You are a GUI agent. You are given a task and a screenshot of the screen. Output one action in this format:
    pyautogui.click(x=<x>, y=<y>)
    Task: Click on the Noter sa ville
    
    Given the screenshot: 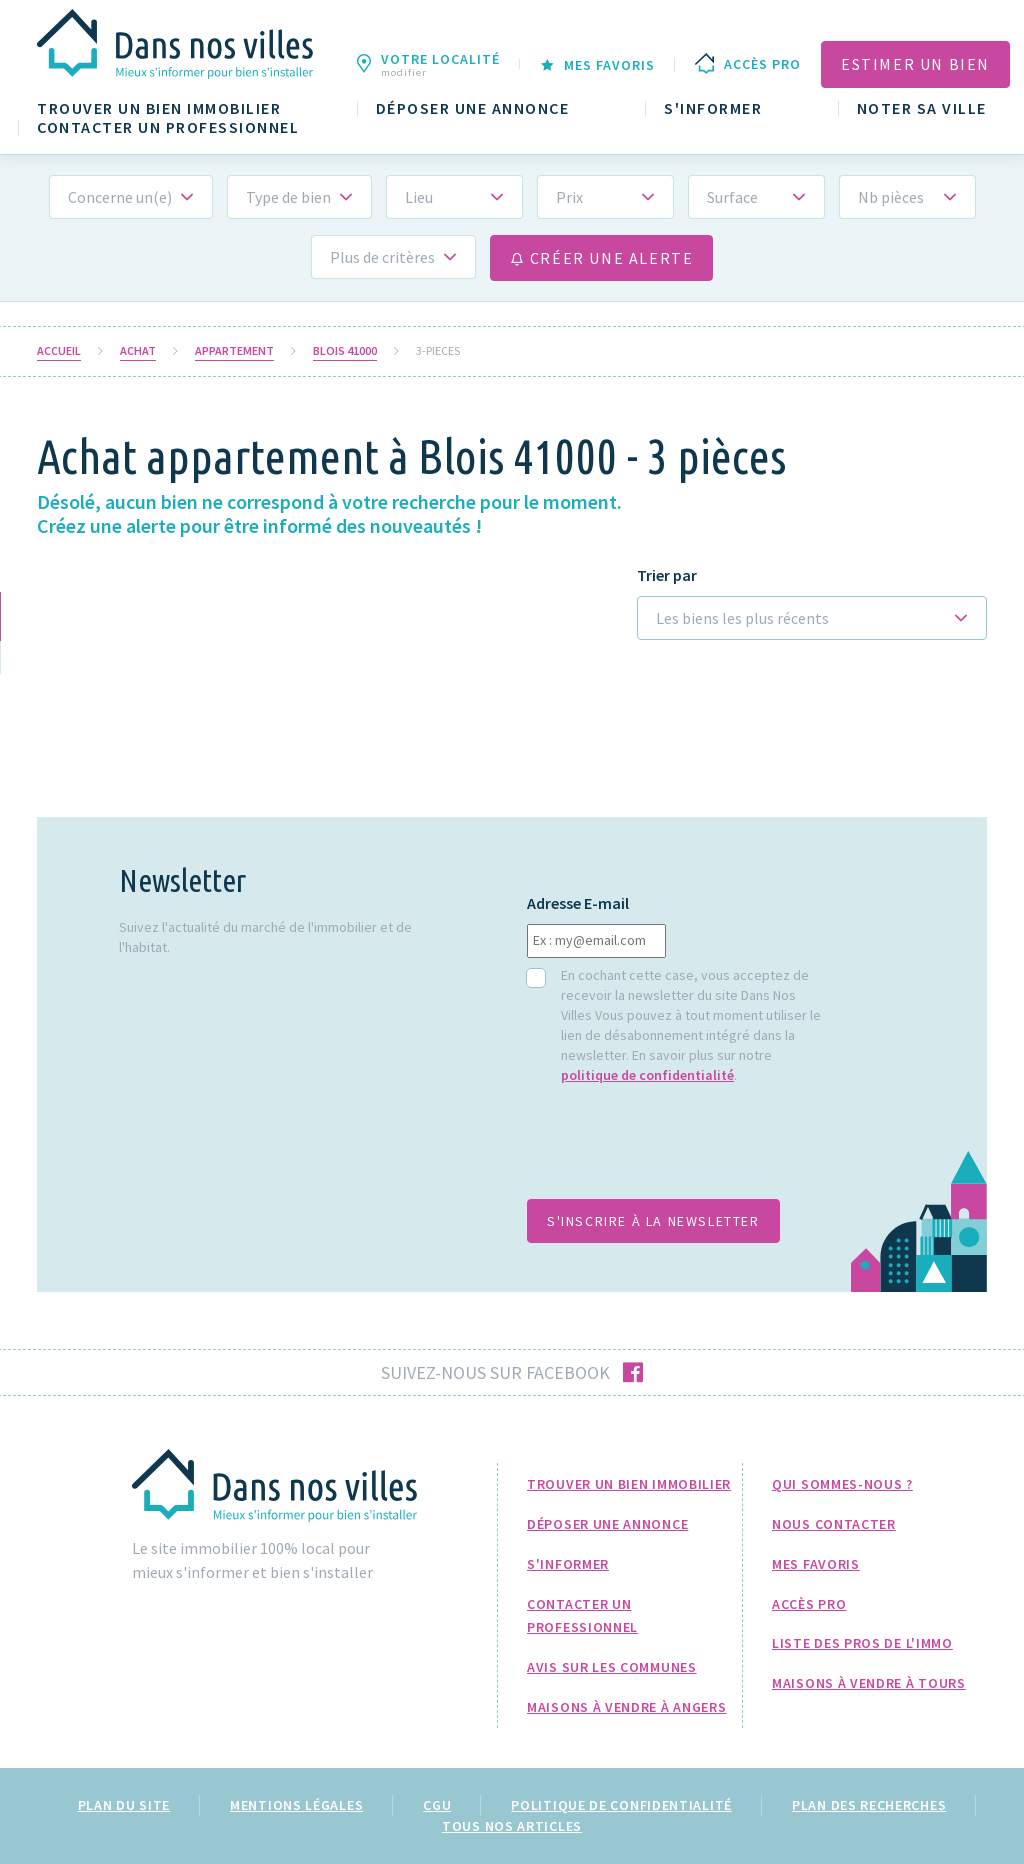 What is the action you would take?
    pyautogui.click(x=922, y=108)
    